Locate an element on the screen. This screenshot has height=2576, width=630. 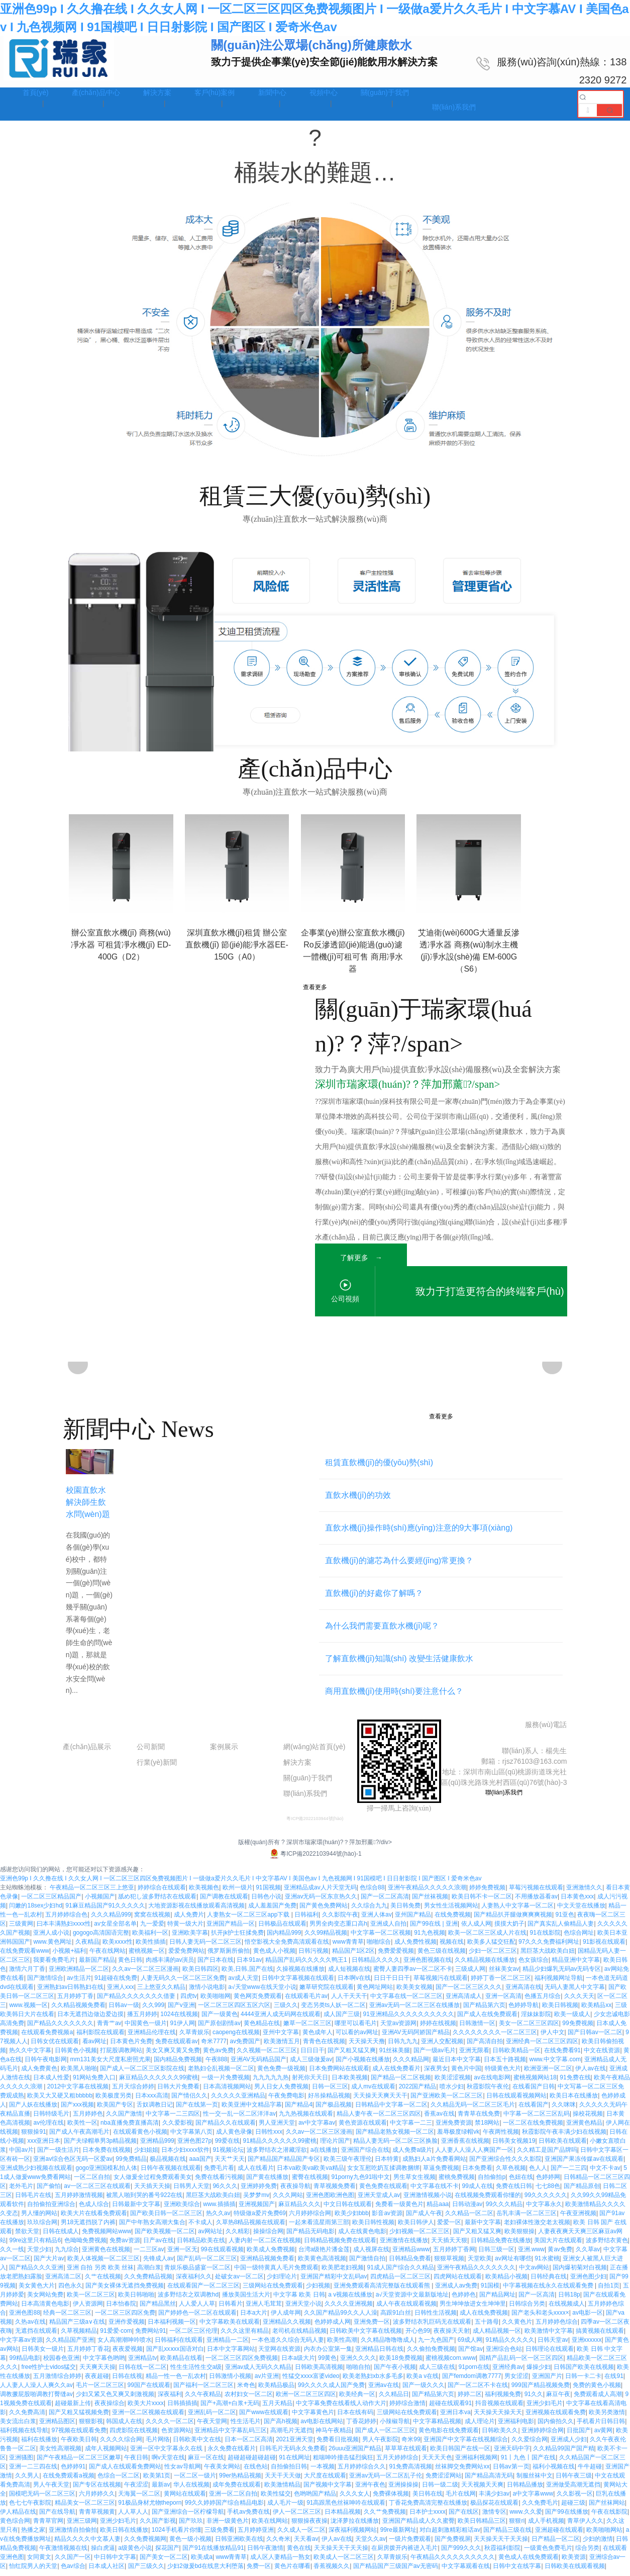
91免费在线 is located at coordinates (575, 2082).